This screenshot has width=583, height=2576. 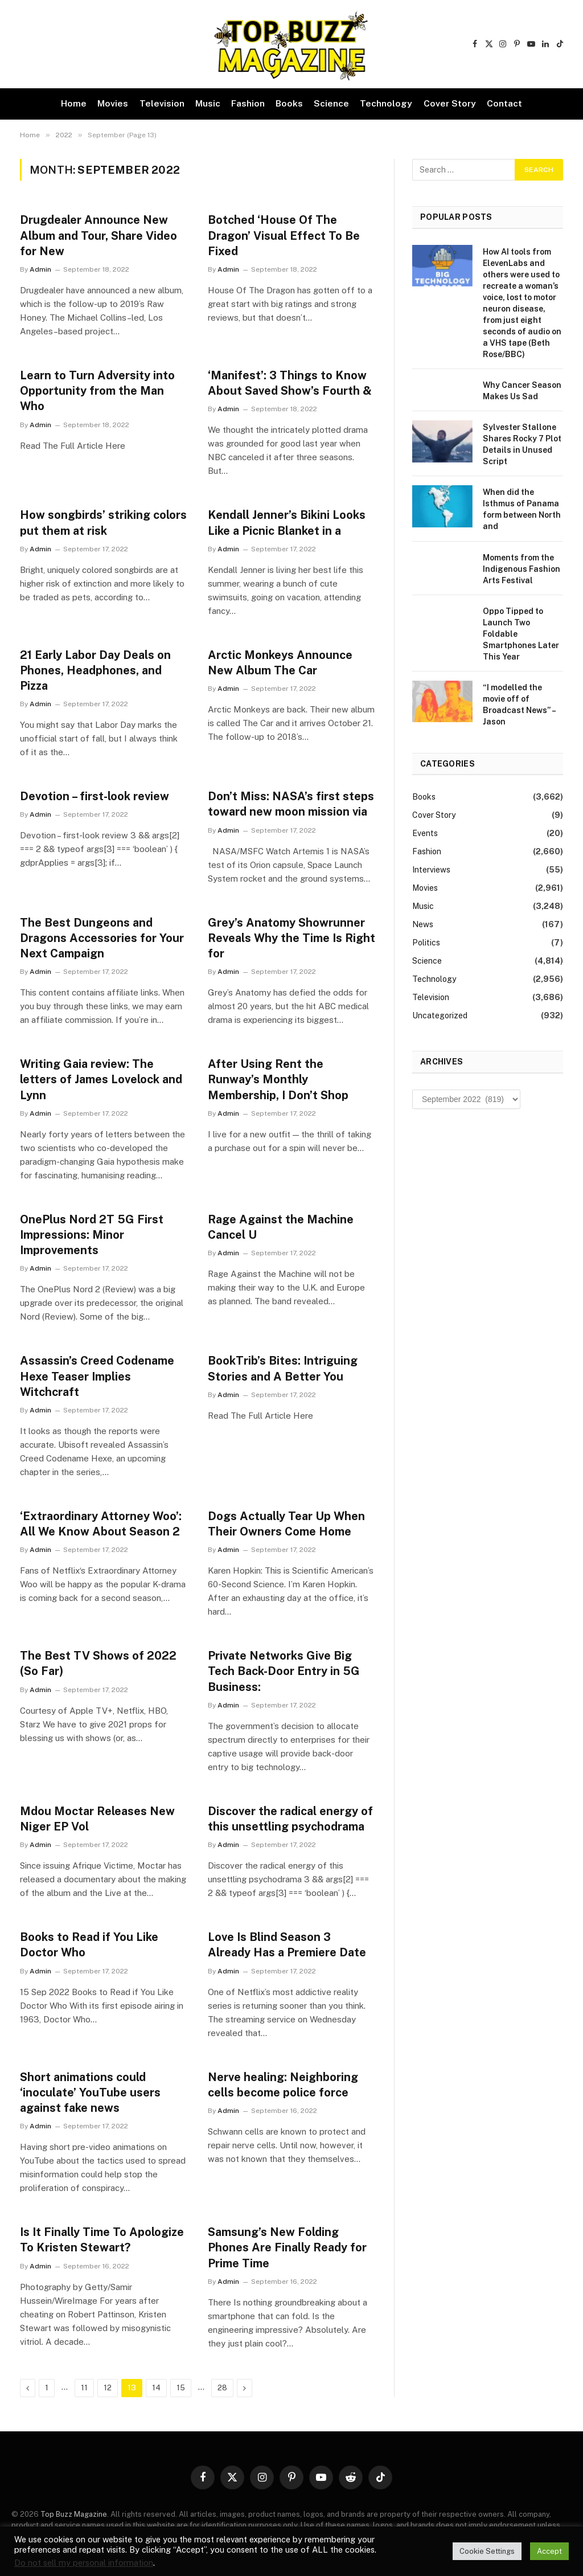 I want to click on ‘Extraordinary Attorney Woo’: All We Know About Season 2, so click(x=101, y=1523).